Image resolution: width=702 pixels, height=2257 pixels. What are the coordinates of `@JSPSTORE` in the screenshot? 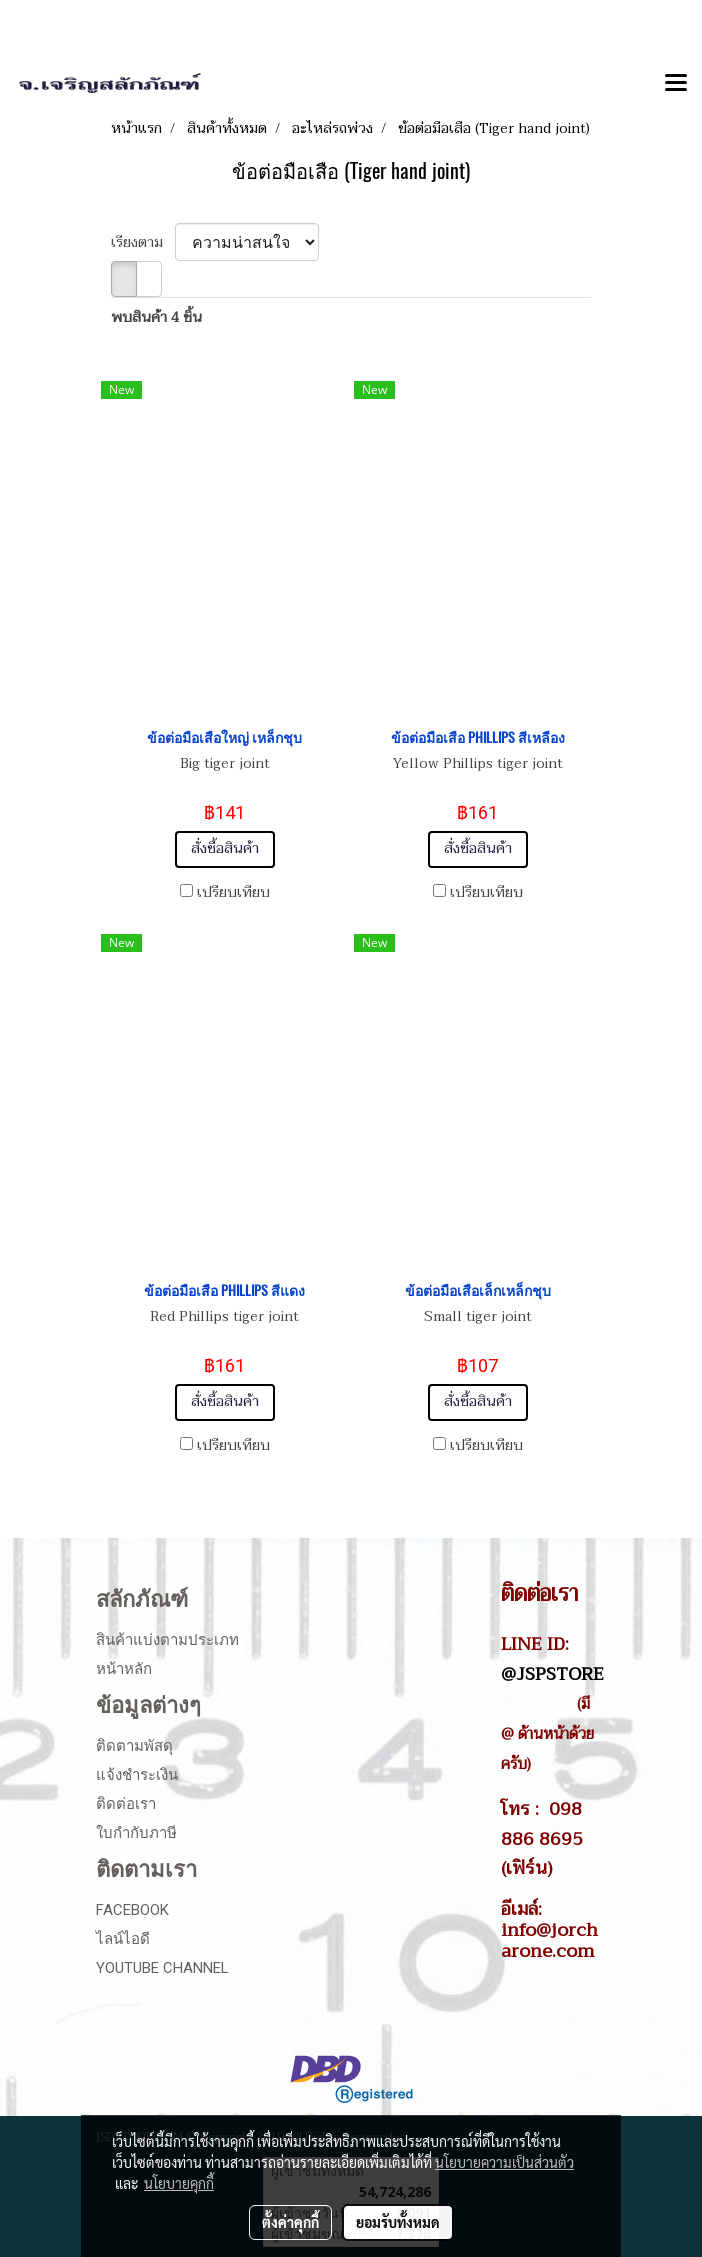 It's located at (552, 1674).